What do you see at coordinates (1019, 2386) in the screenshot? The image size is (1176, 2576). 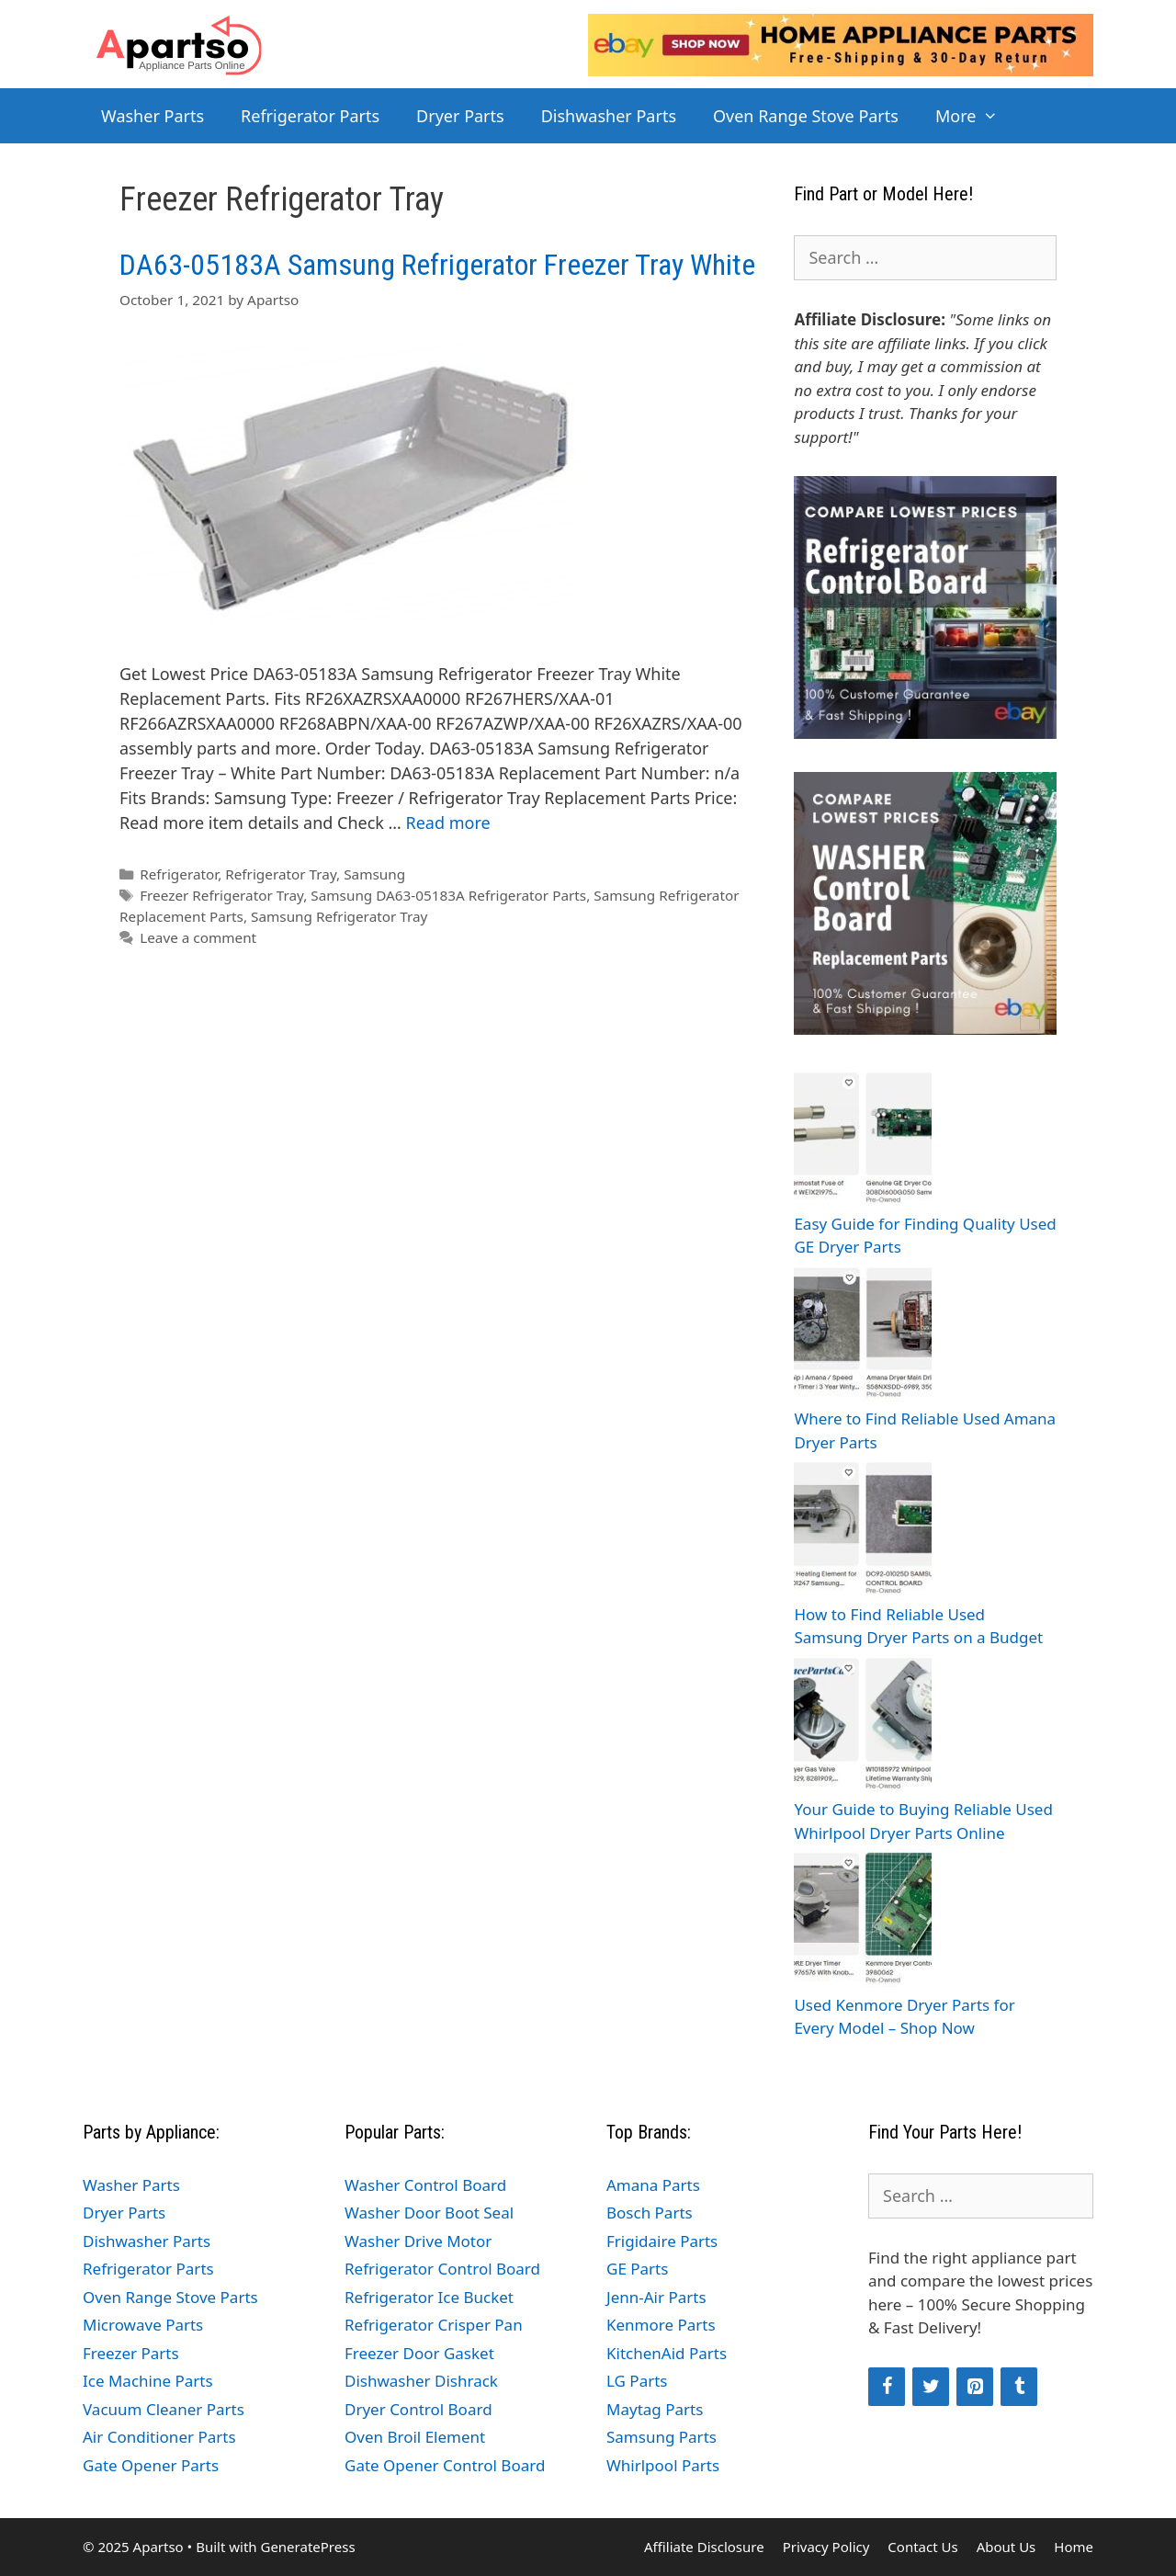 I see `[Tumblr]` at bounding box center [1019, 2386].